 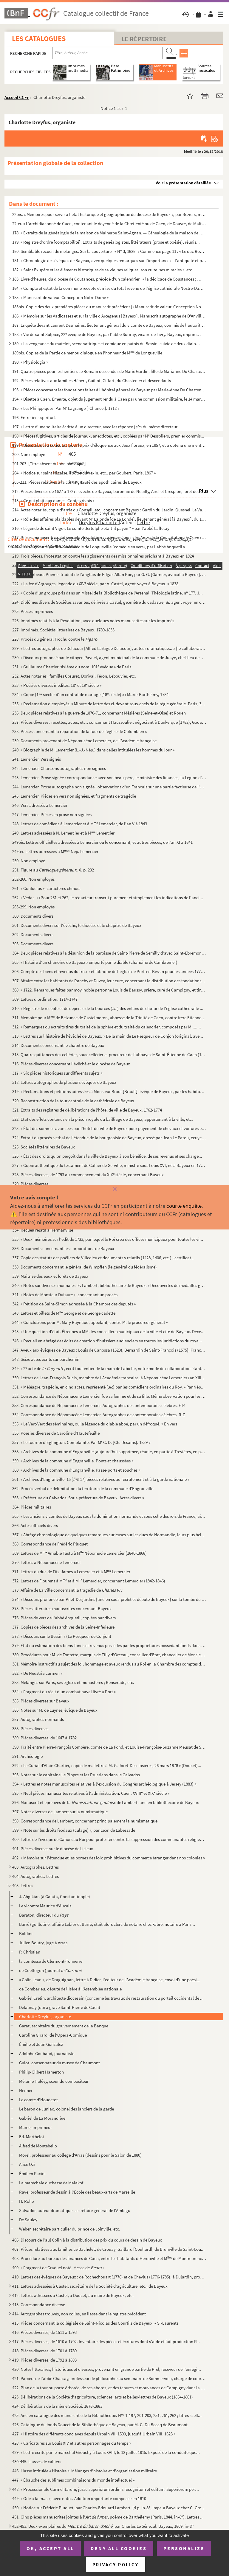 I want to click on 185. « Manuscrit de valeur. Conception Notre Dame », so click(x=60, y=297).